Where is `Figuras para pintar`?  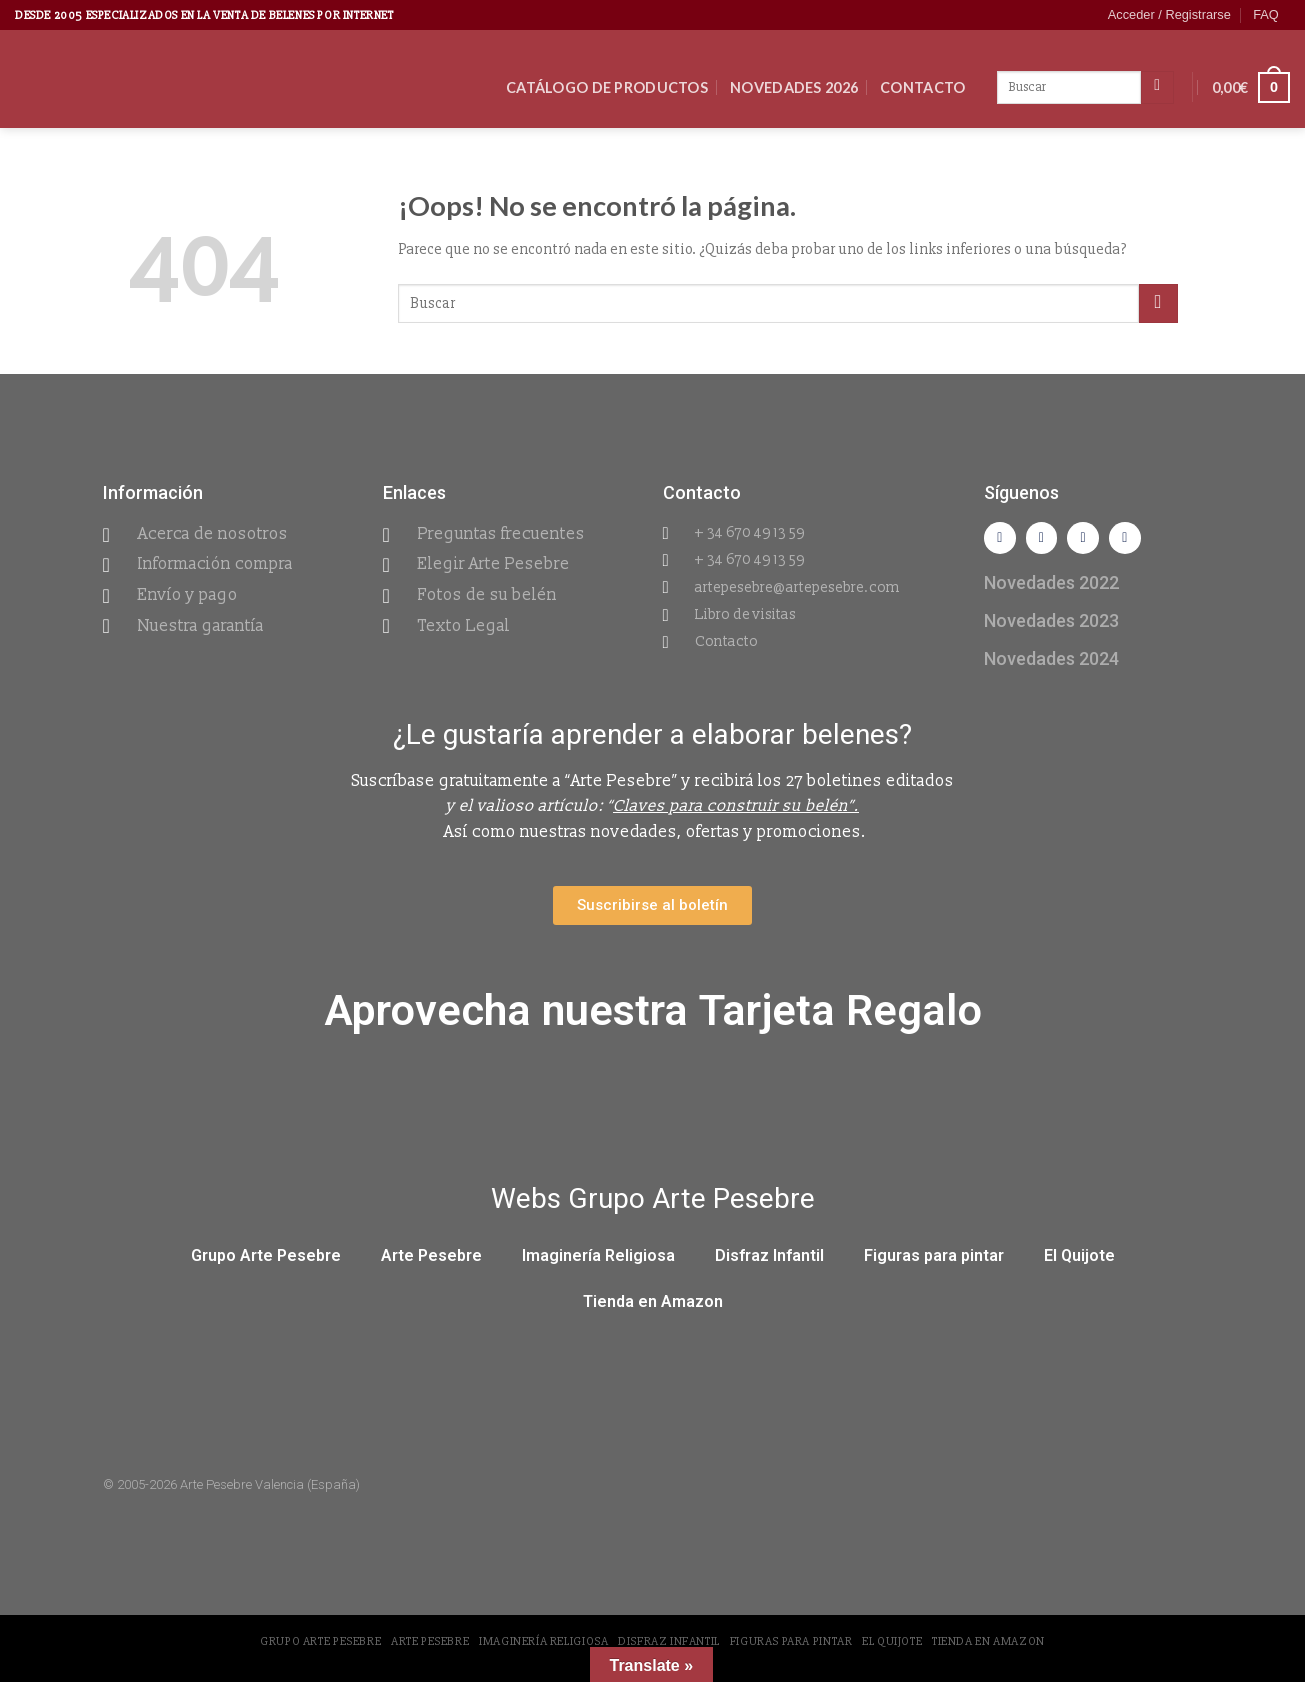 Figuras para pintar is located at coordinates (934, 1263).